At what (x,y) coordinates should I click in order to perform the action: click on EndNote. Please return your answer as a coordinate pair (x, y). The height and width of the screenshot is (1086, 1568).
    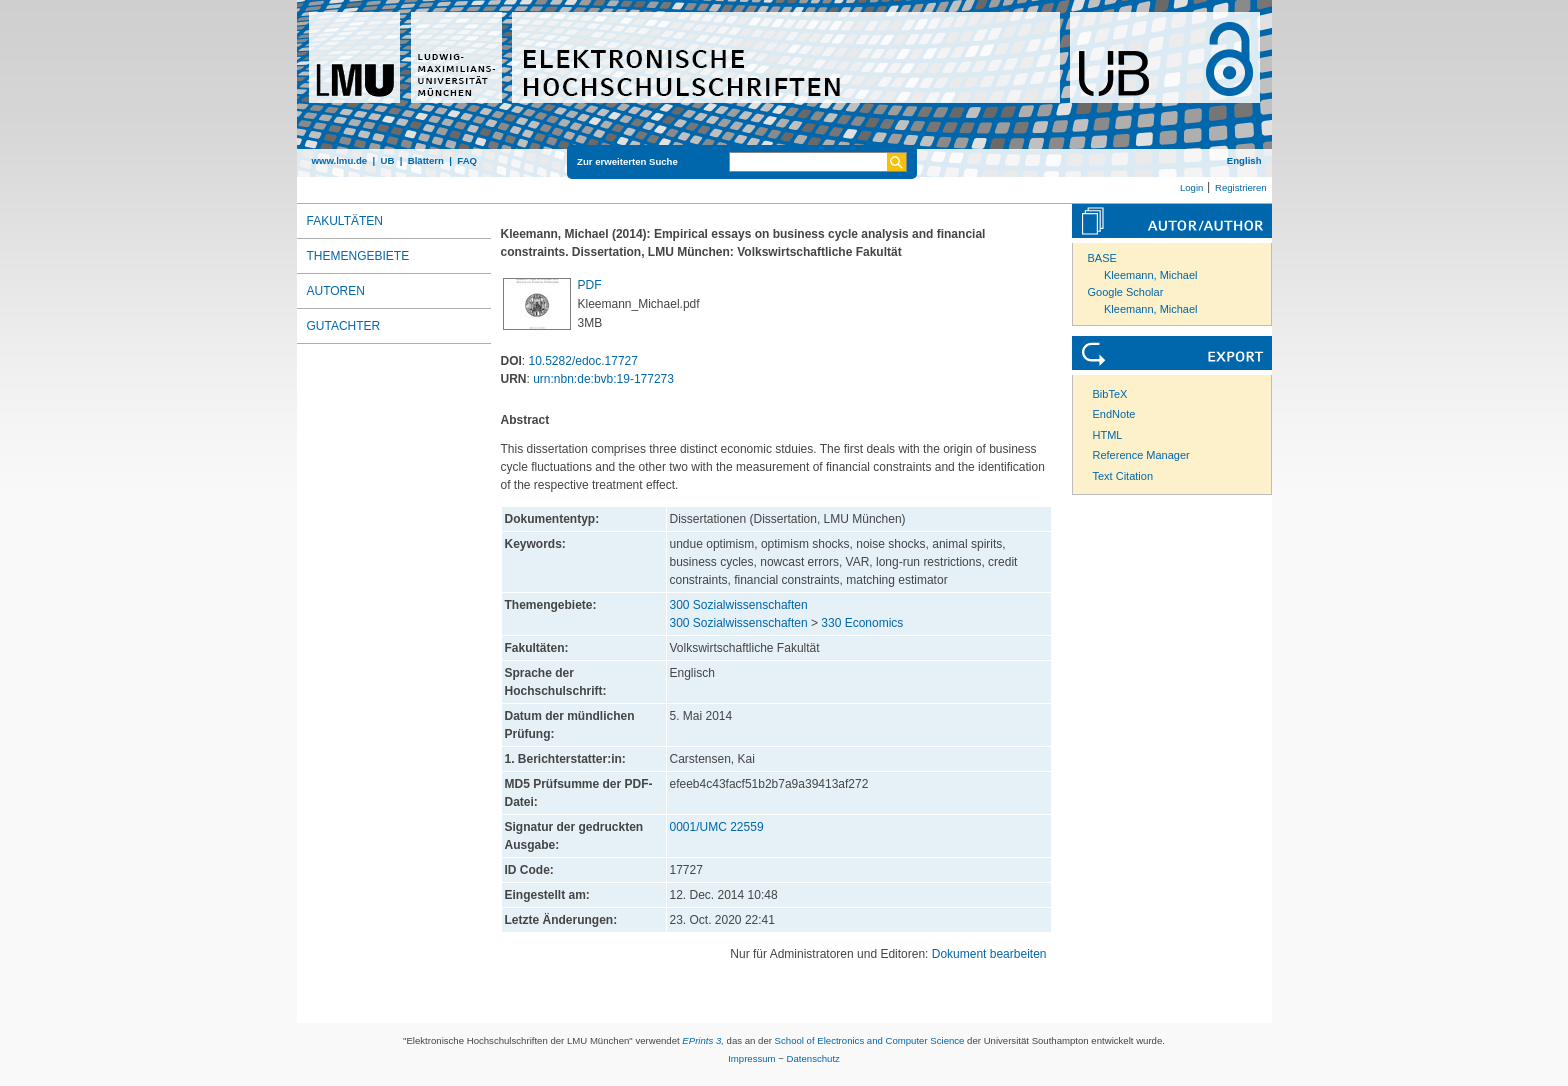
    Looking at the image, I should click on (1114, 414).